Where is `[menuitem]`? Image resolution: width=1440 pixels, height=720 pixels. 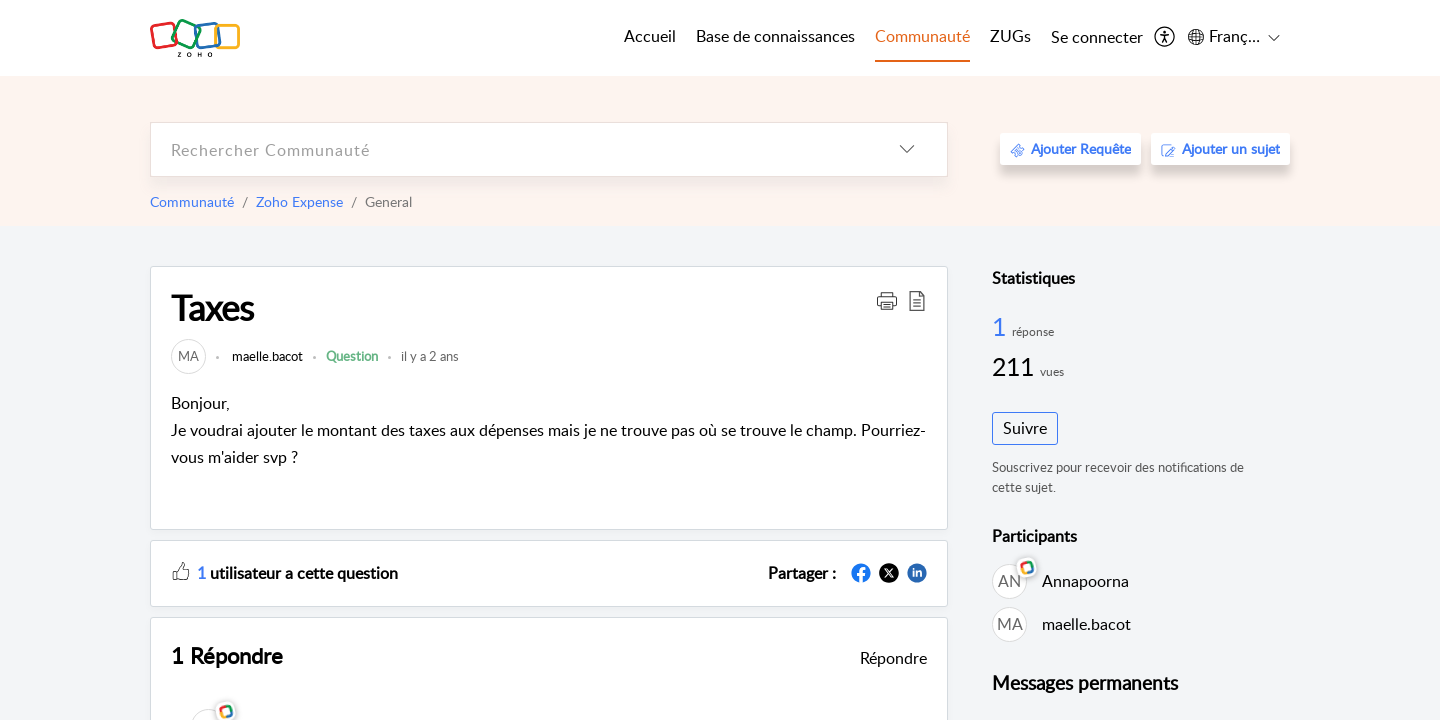
[menuitem] is located at coordinates (1097, 38).